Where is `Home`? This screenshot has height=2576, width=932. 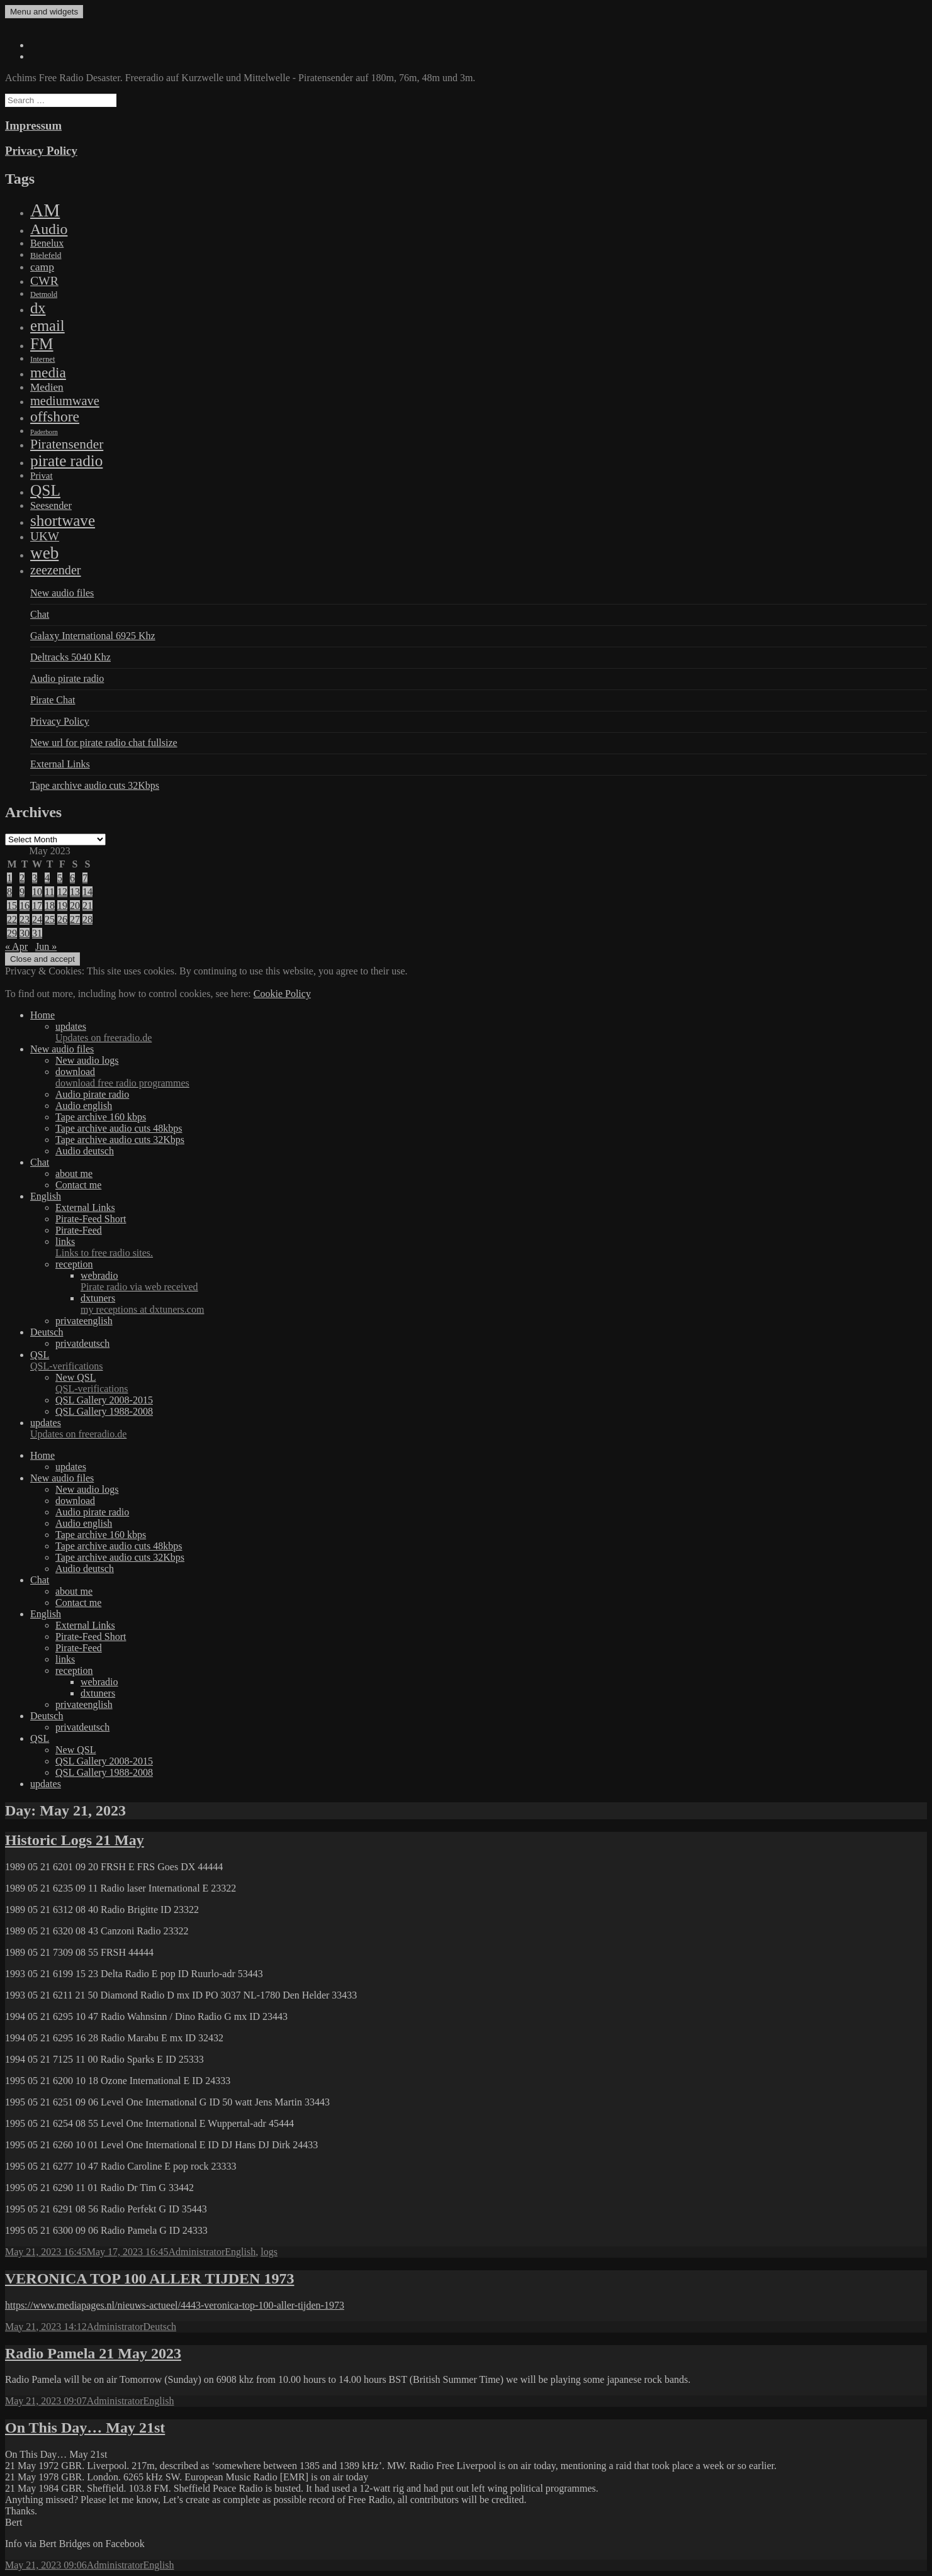 Home is located at coordinates (42, 1015).